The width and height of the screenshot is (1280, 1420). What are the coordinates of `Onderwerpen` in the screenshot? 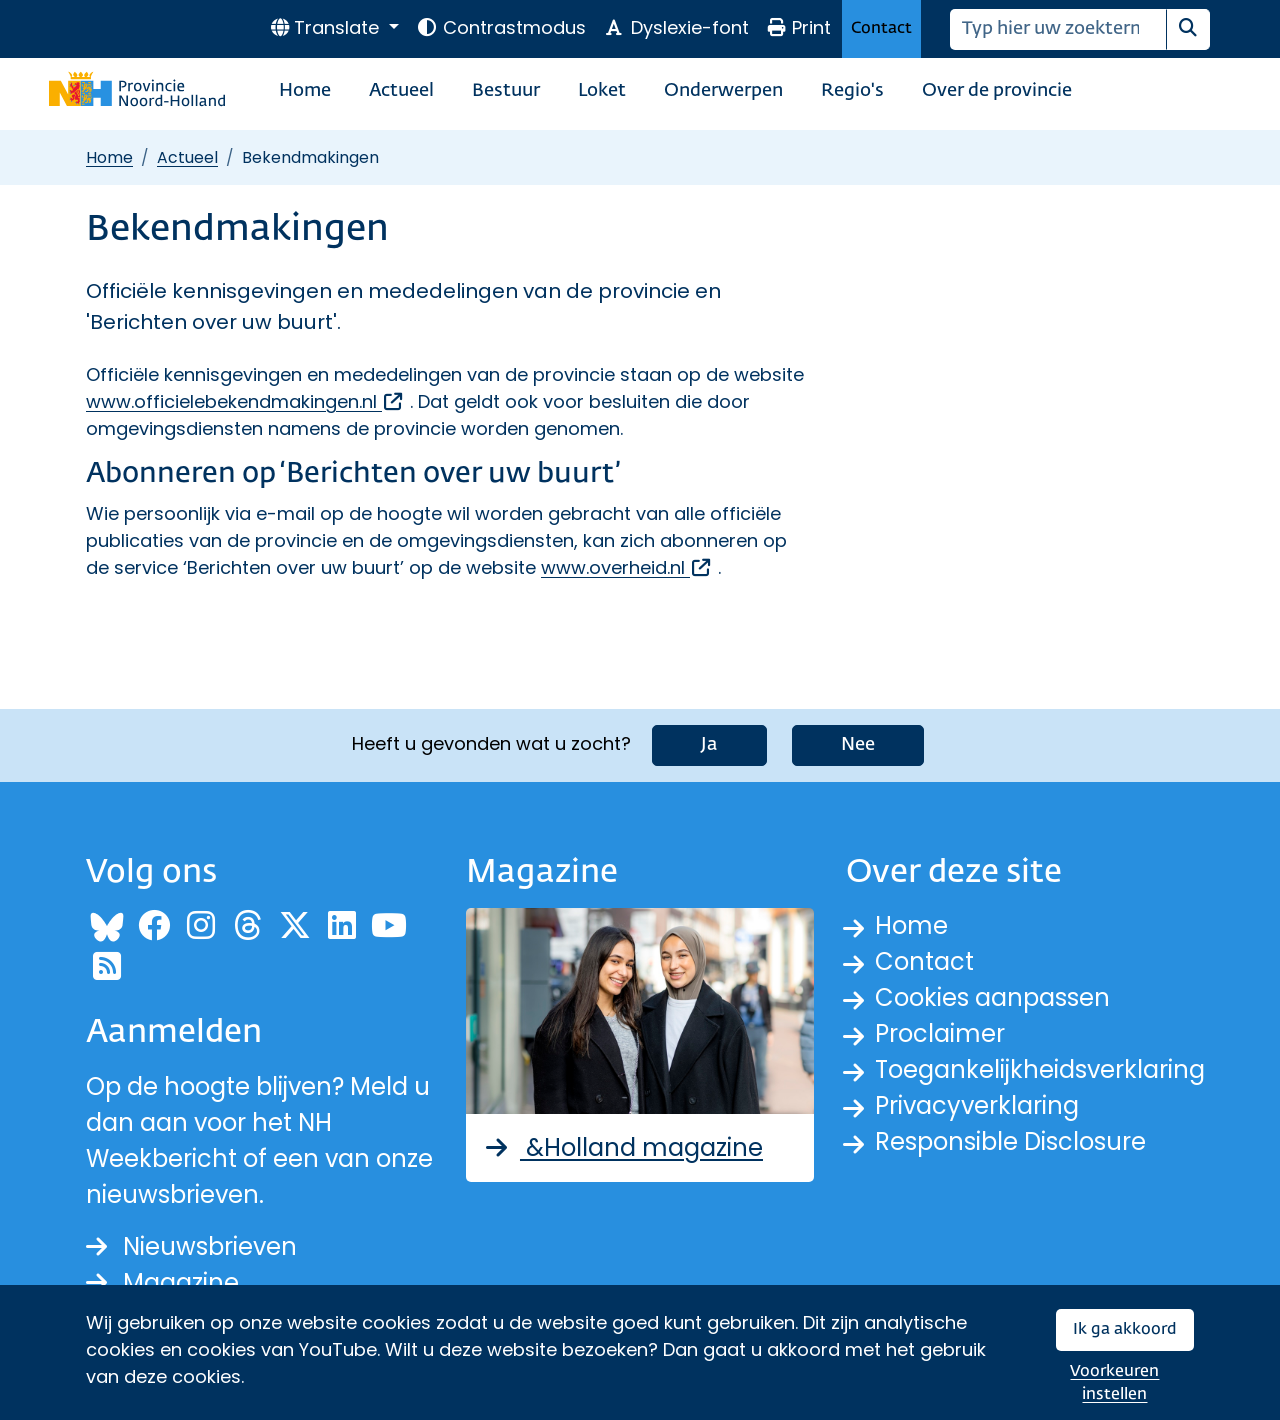 It's located at (723, 91).